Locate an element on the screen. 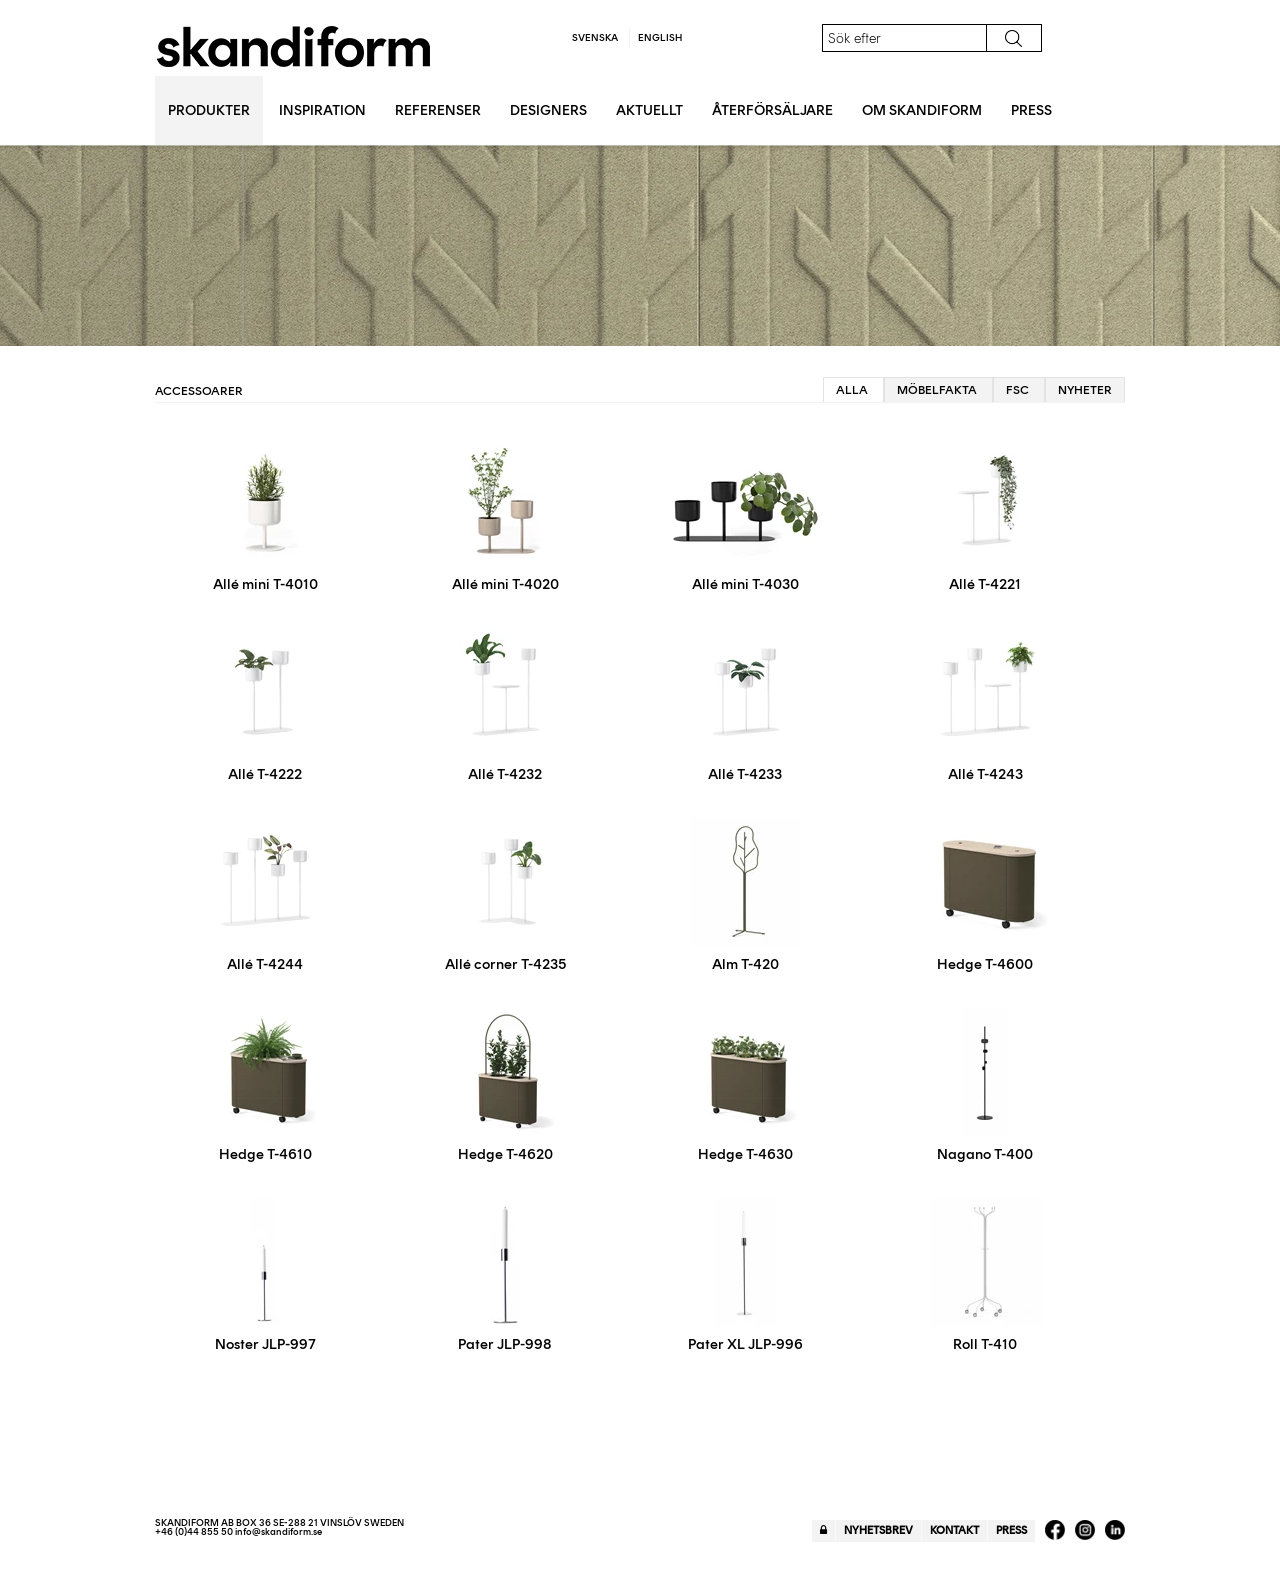 This screenshot has width=1280, height=1582. FSC is located at coordinates (1017, 390).